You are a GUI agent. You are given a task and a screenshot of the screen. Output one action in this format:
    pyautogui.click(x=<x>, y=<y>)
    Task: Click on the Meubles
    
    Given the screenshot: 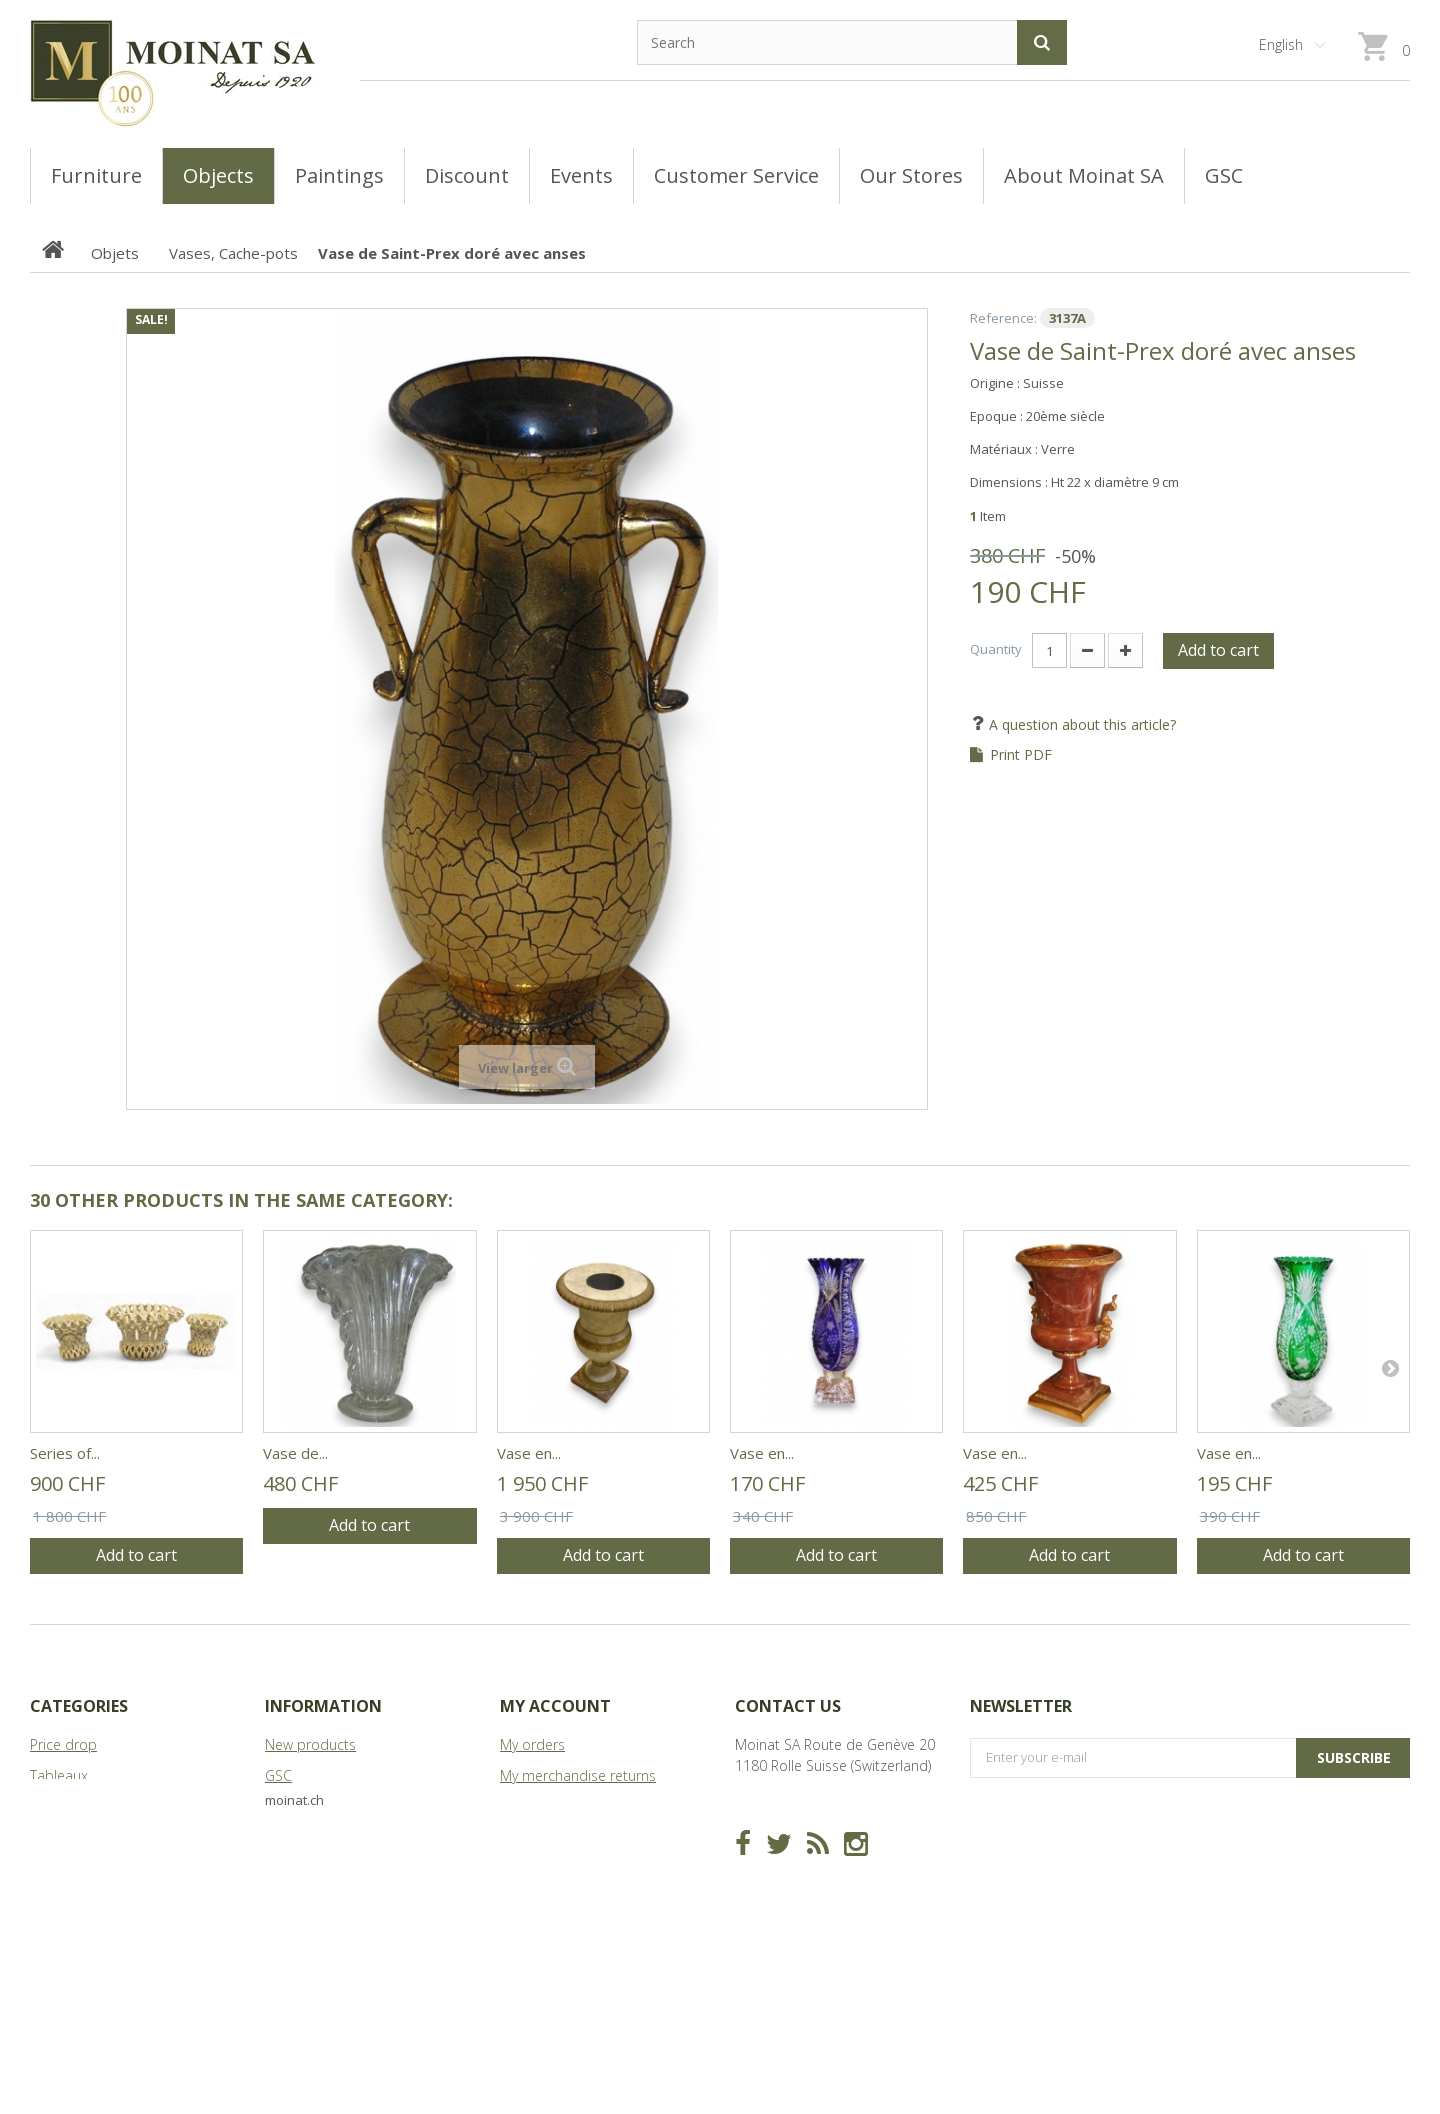 What is the action you would take?
    pyautogui.click(x=57, y=1806)
    